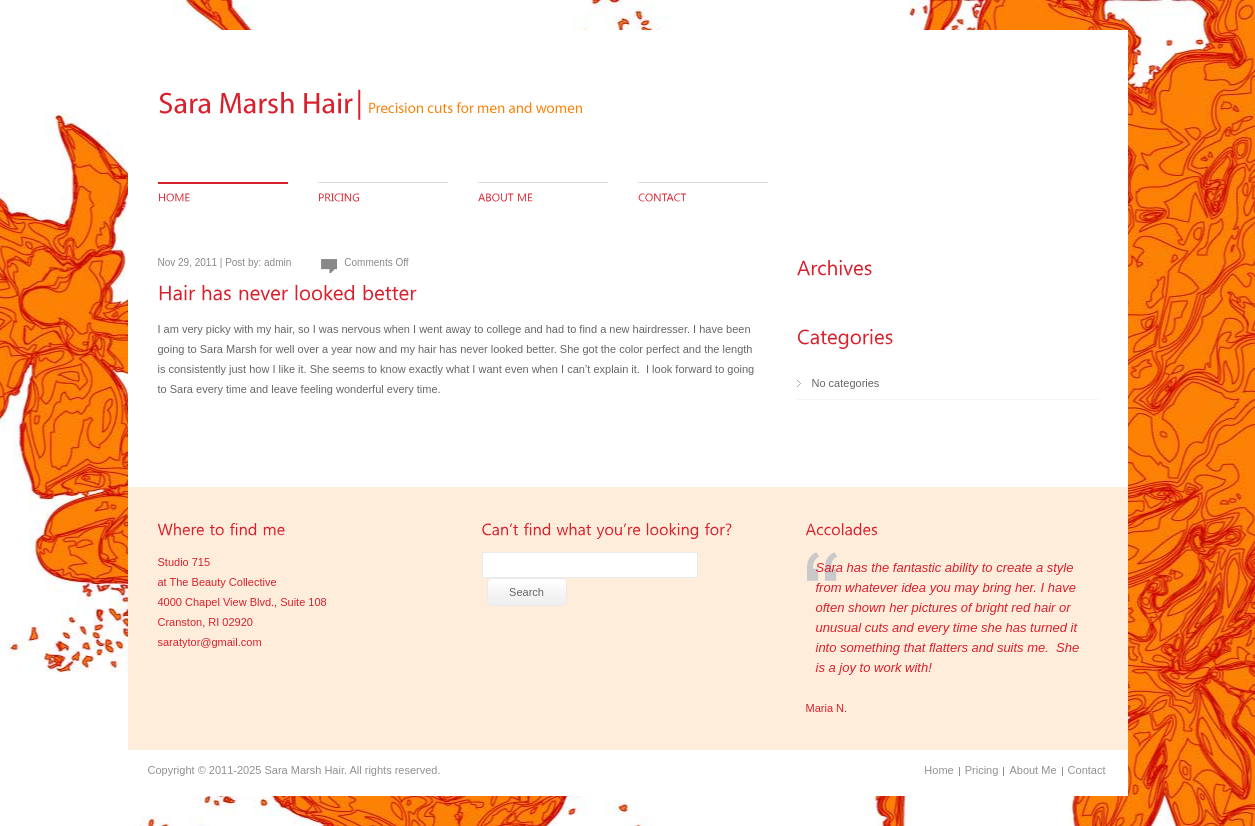  I want to click on Home, so click(938, 770).